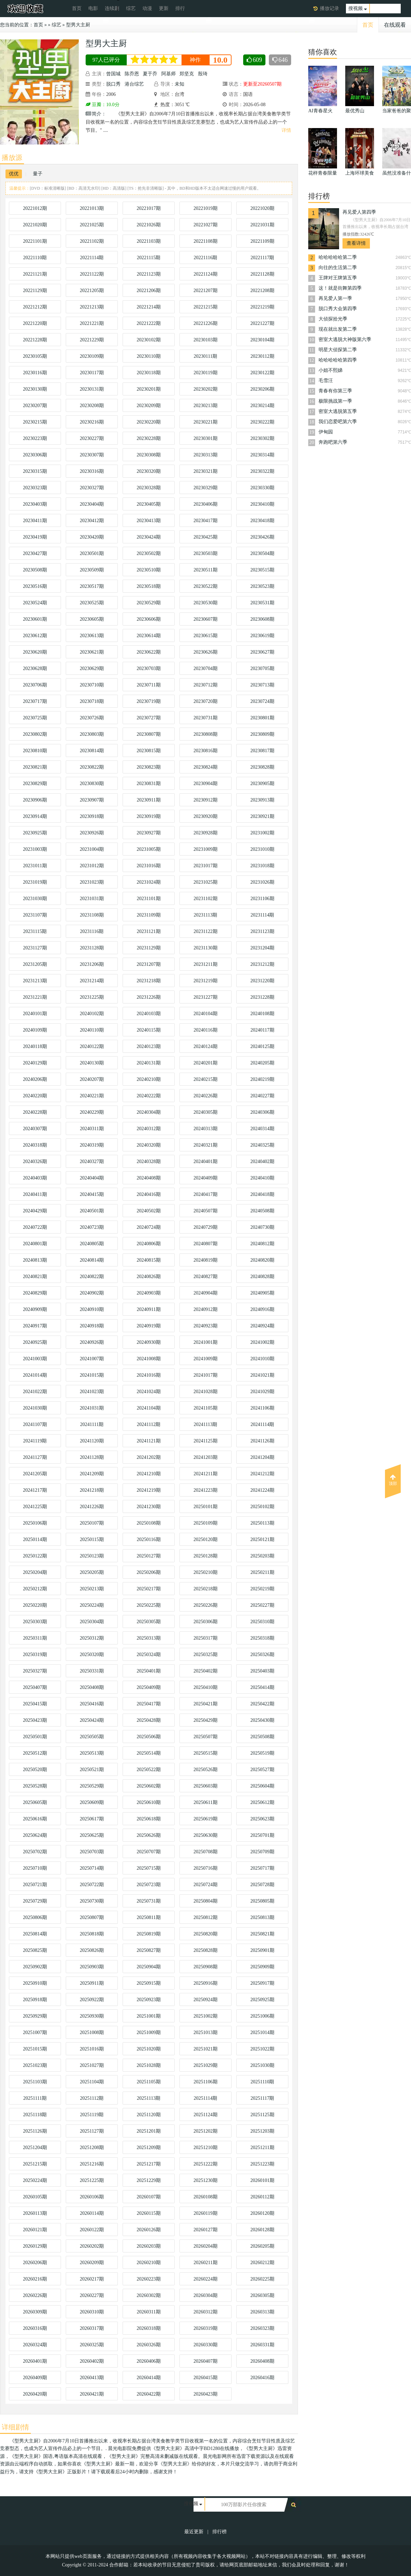 The height and width of the screenshot is (2576, 411). What do you see at coordinates (148, 1539) in the screenshot?
I see `20250116期` at bounding box center [148, 1539].